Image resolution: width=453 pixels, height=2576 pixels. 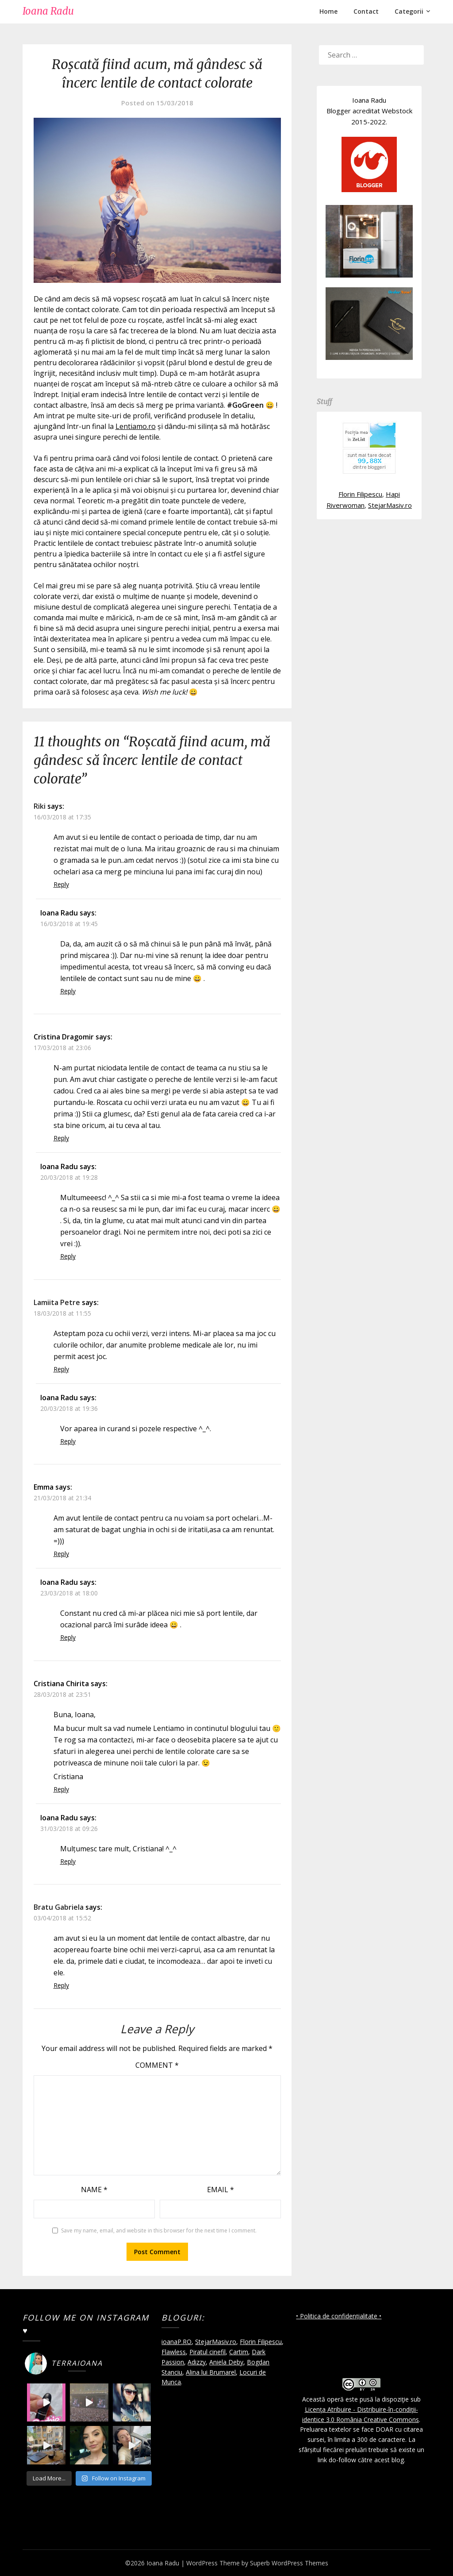 What do you see at coordinates (409, 11) in the screenshot?
I see `Categorii` at bounding box center [409, 11].